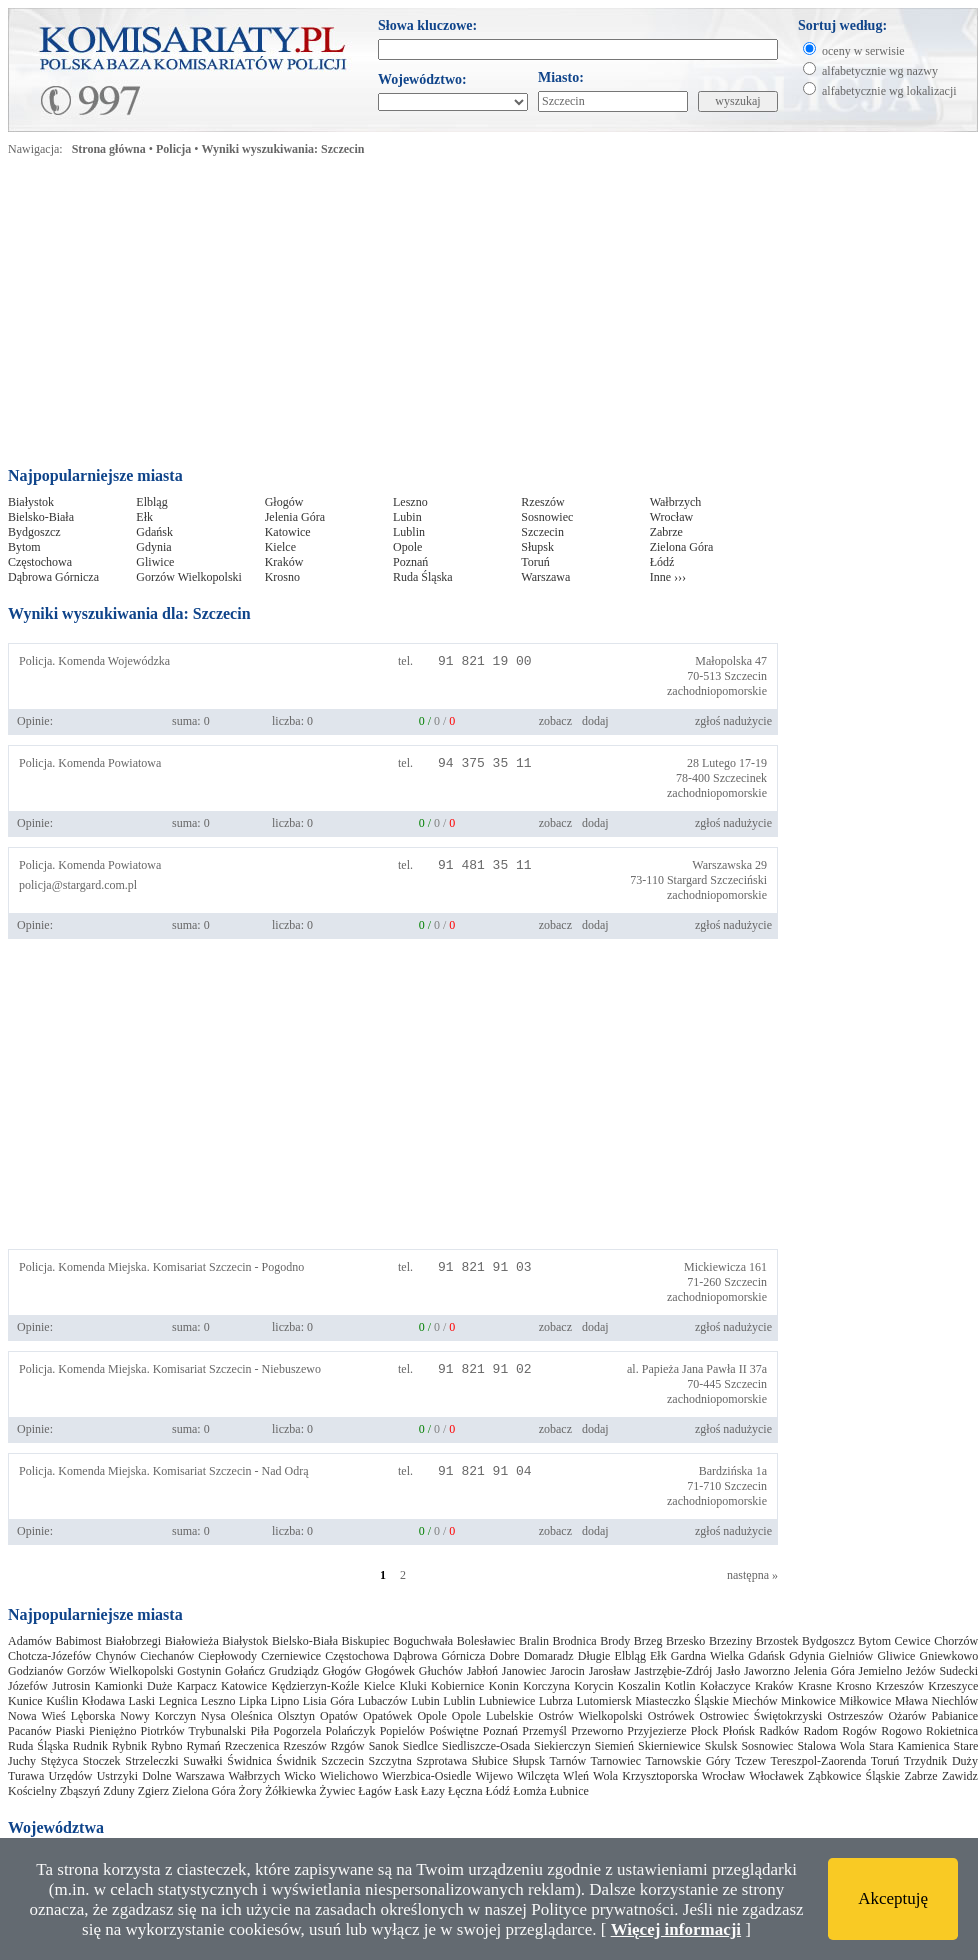 This screenshot has height=1960, width=978. I want to click on Żółkiewka, so click(290, 1791).